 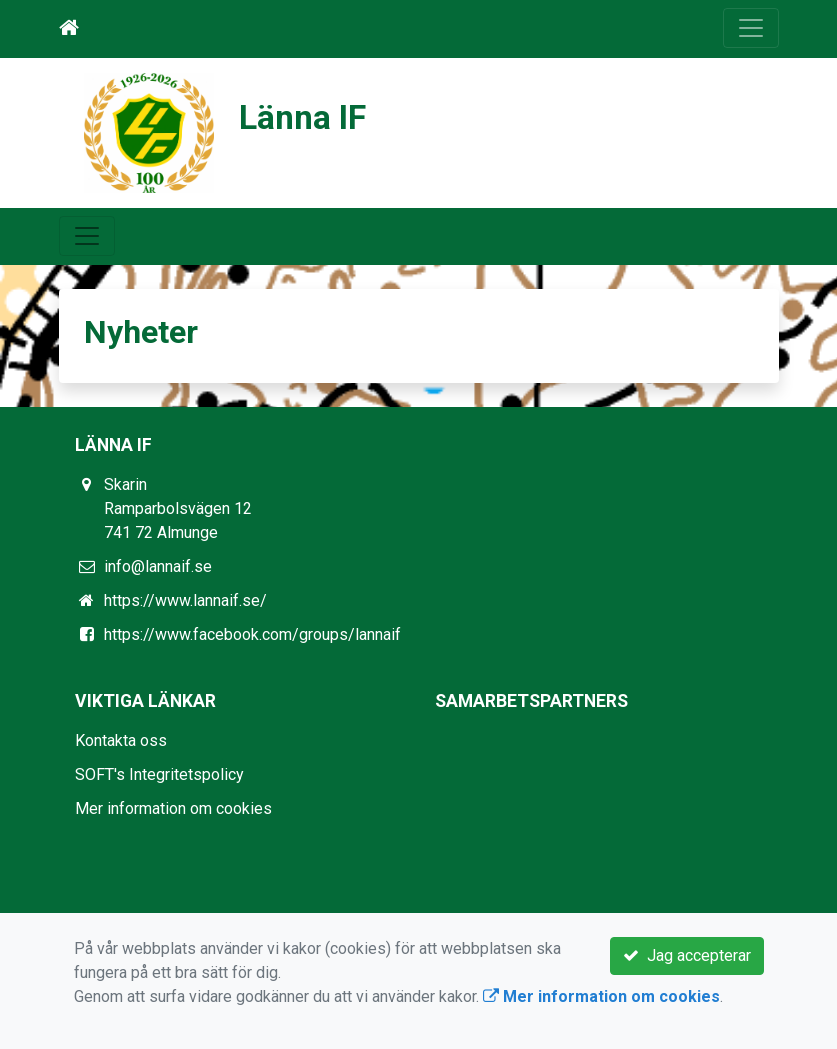 I want to click on Kontakta oss, so click(x=121, y=740).